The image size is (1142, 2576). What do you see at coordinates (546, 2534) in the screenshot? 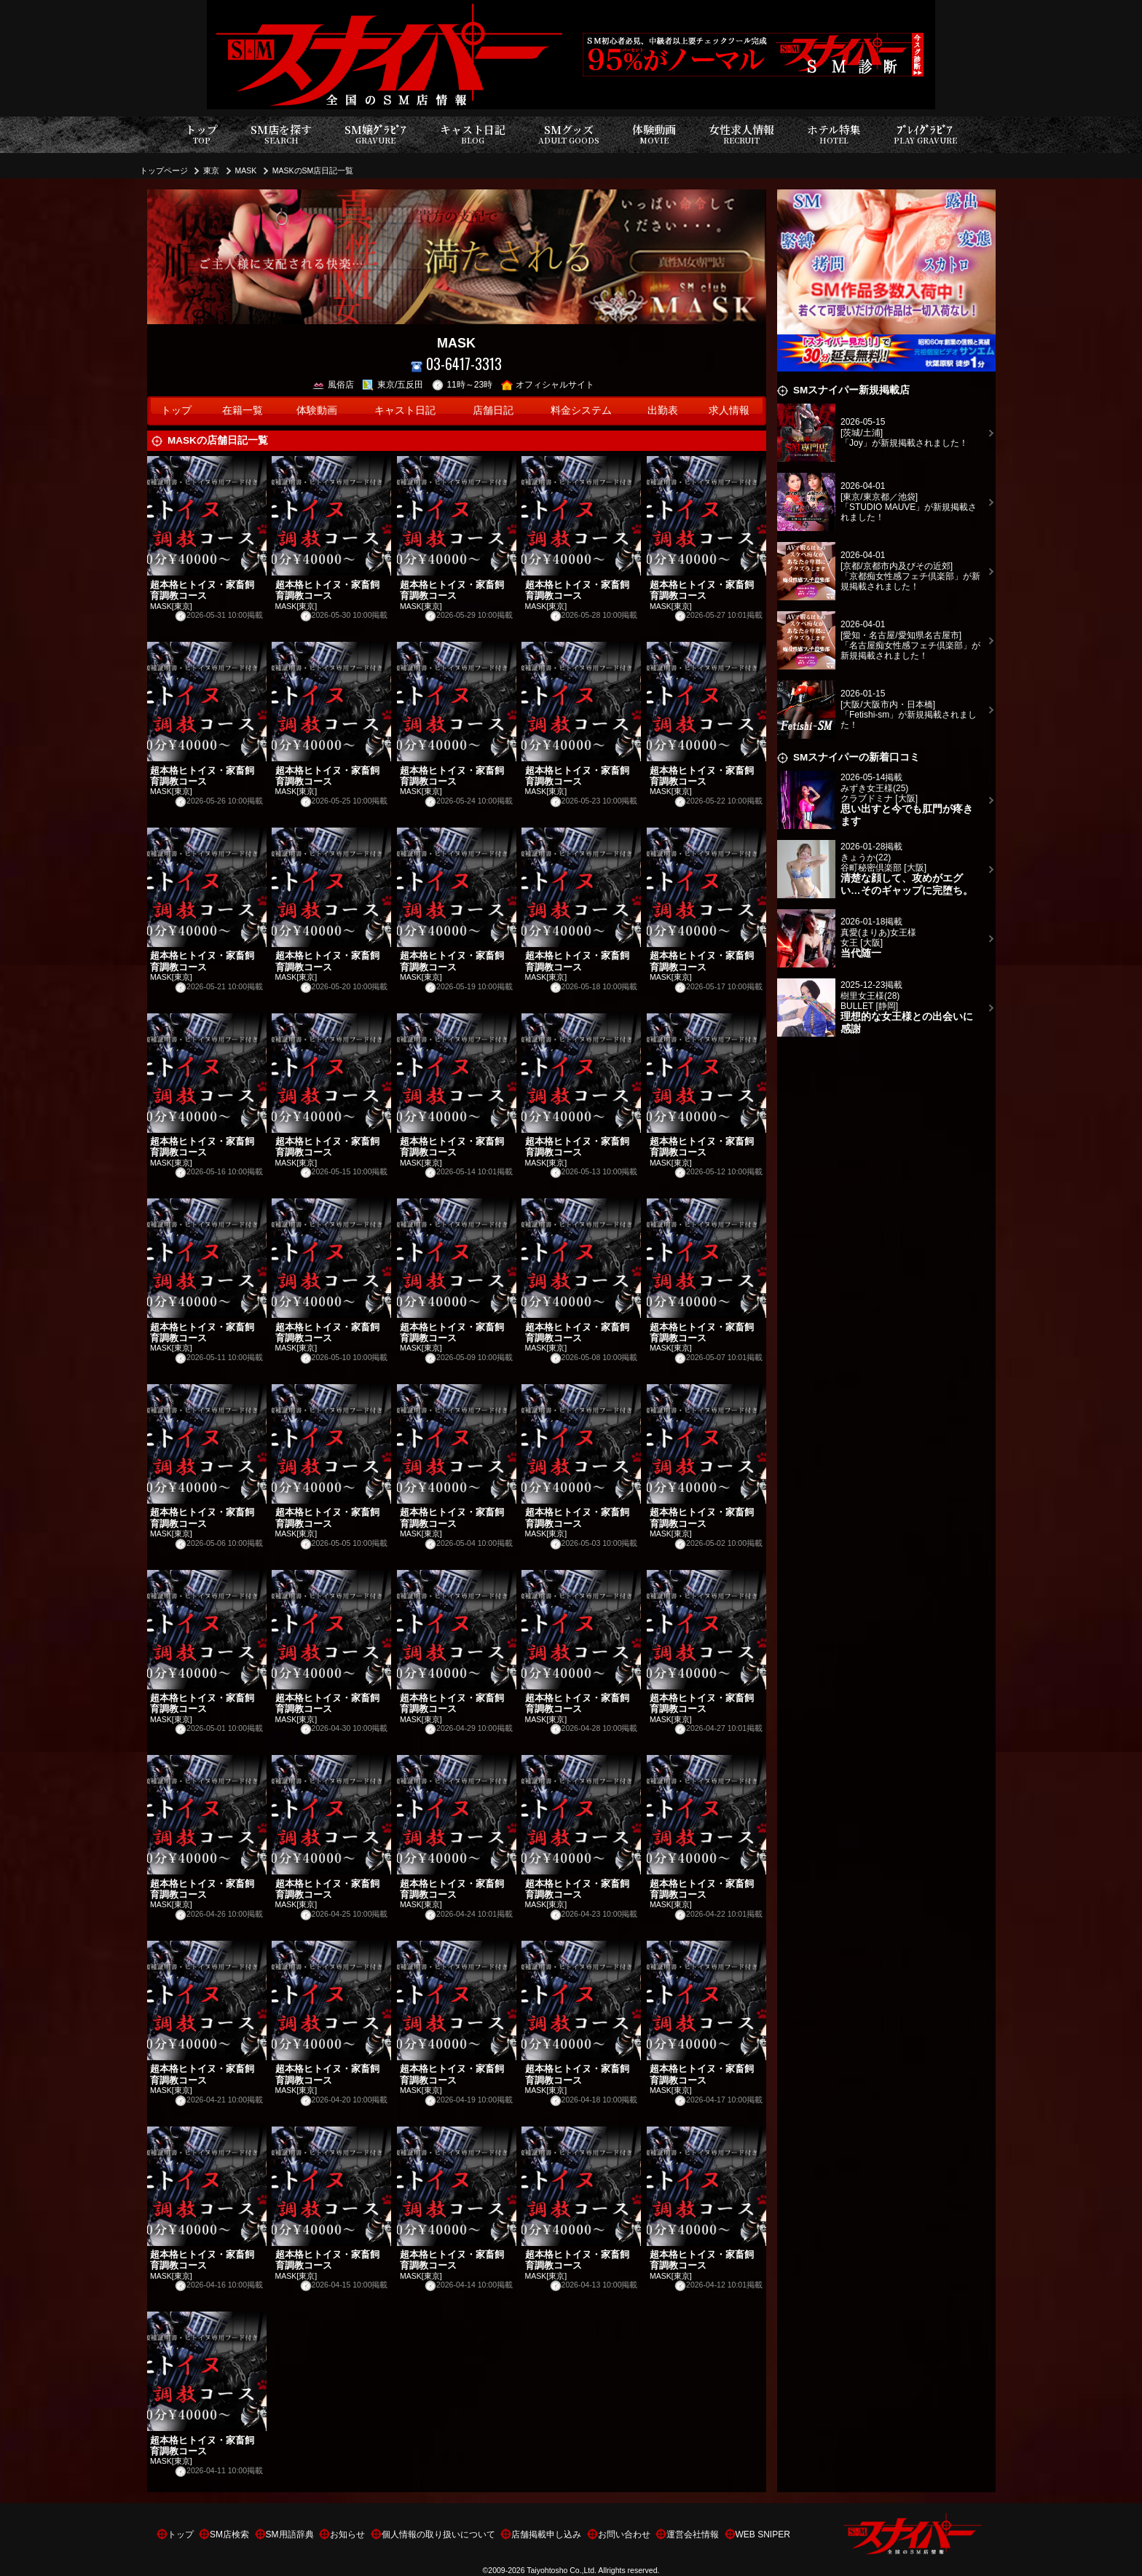
I see `店舗掲載申し込み` at bounding box center [546, 2534].